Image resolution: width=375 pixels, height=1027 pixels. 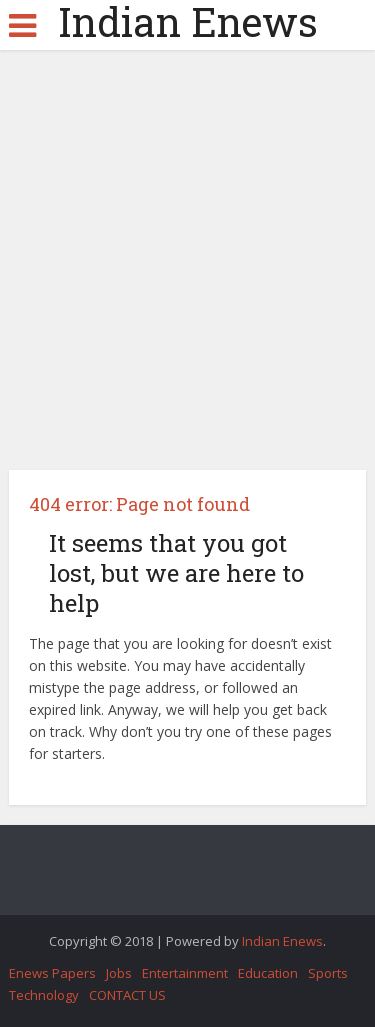 I want to click on Sports, so click(x=328, y=973).